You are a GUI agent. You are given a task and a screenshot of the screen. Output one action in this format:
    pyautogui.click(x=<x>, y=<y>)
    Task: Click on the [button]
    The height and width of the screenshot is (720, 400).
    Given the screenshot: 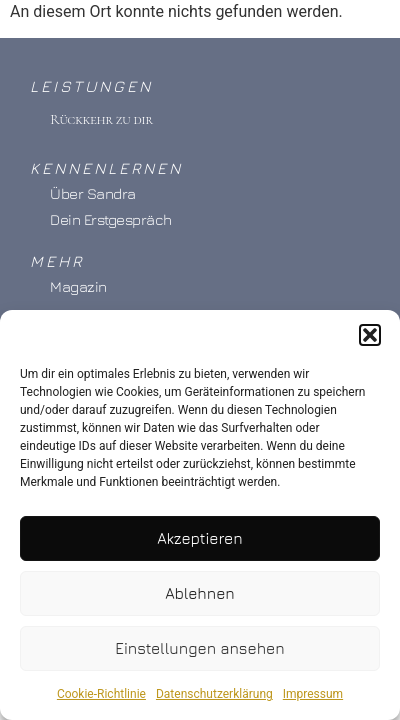 What is the action you would take?
    pyautogui.click(x=370, y=340)
    